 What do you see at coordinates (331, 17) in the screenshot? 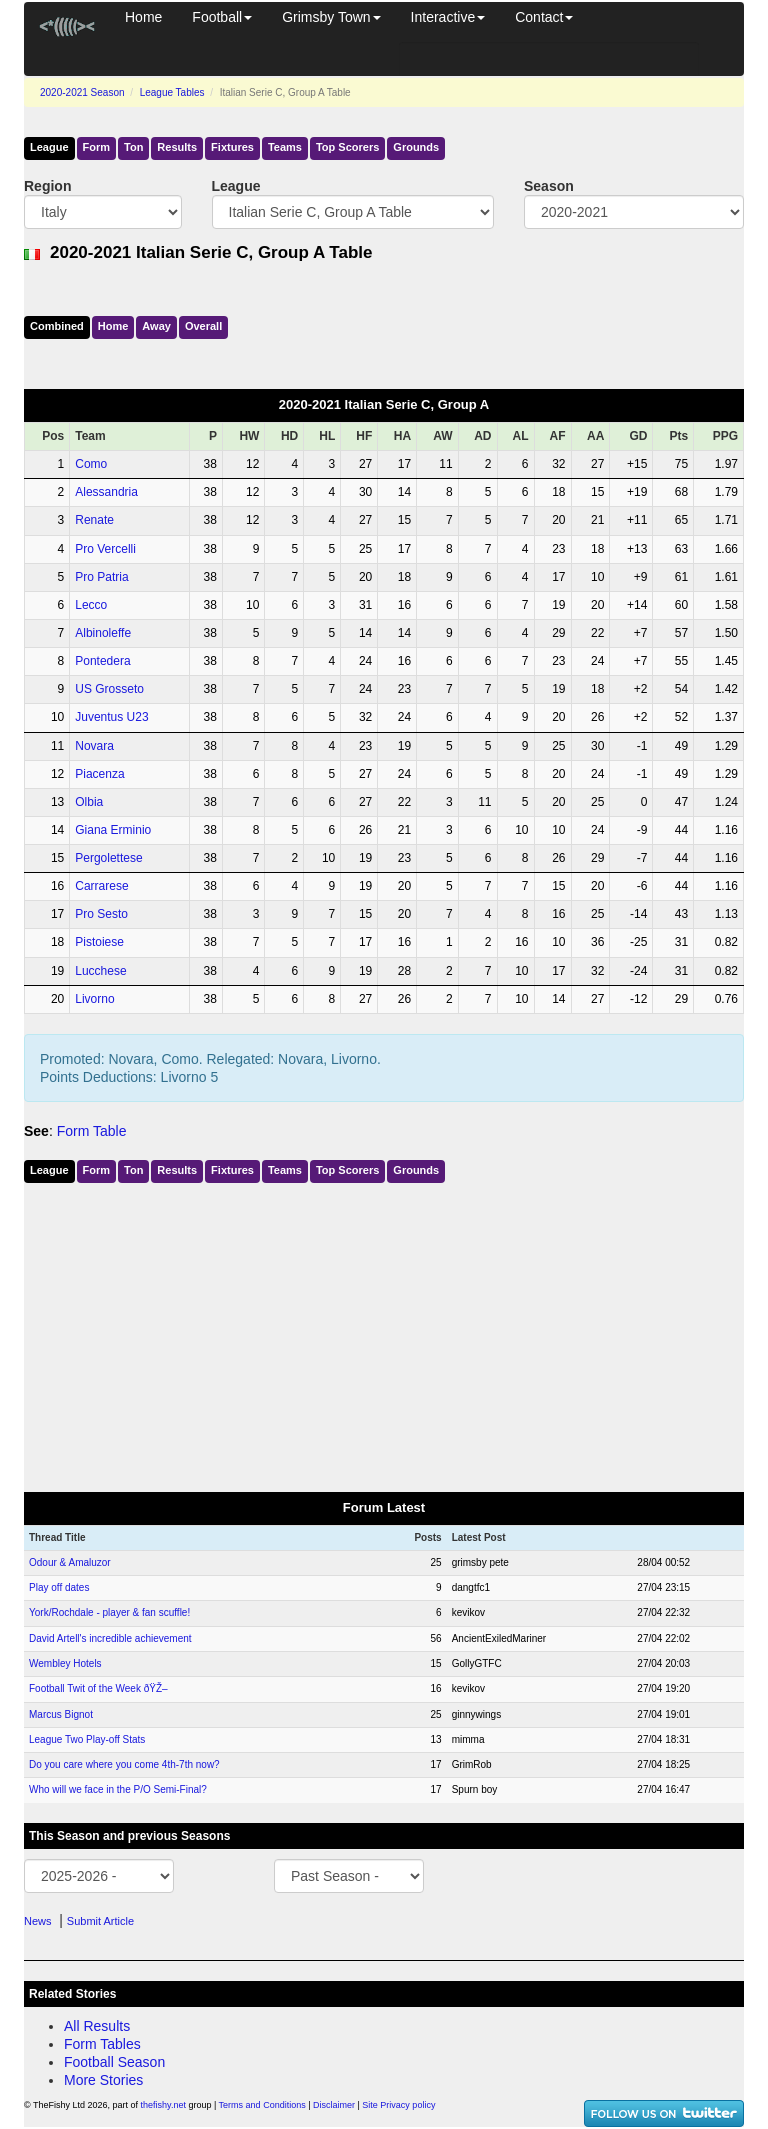
I see `Grimsby Town` at bounding box center [331, 17].